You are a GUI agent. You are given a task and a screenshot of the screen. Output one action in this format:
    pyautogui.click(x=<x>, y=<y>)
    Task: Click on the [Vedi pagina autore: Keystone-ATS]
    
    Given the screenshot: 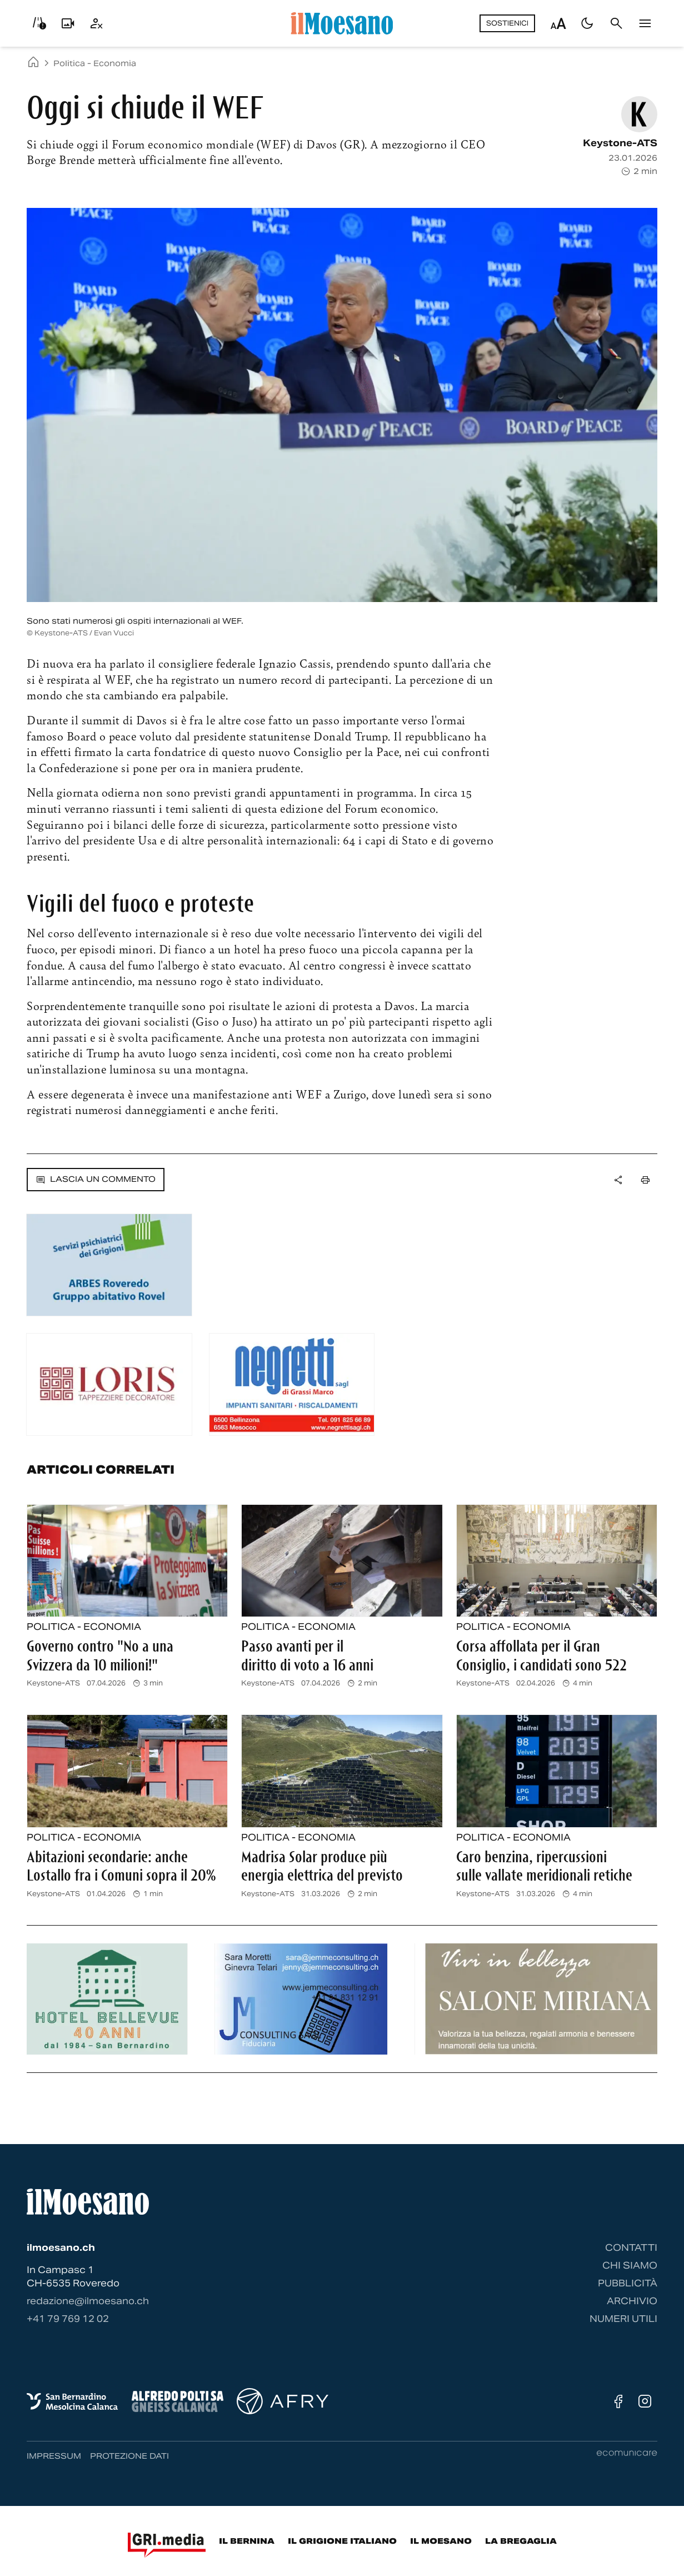 What is the action you would take?
    pyautogui.click(x=639, y=114)
    